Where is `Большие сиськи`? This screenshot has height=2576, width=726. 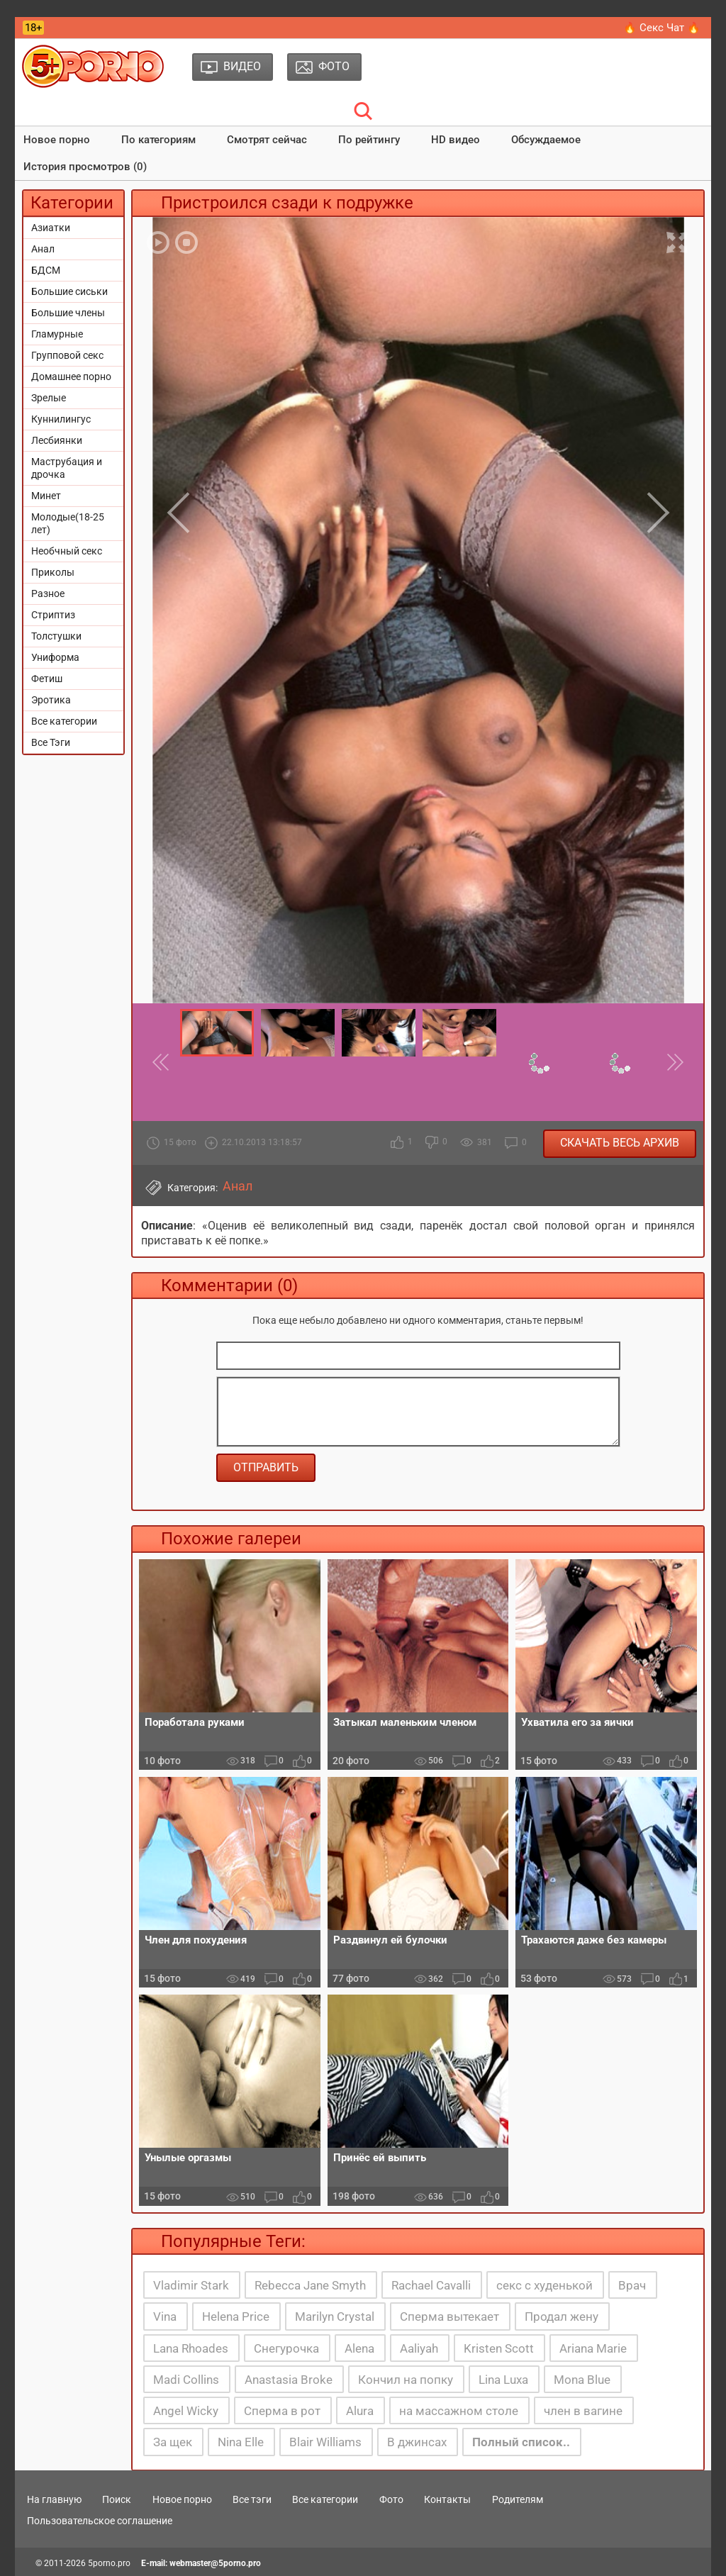
Большие сиськи is located at coordinates (69, 291).